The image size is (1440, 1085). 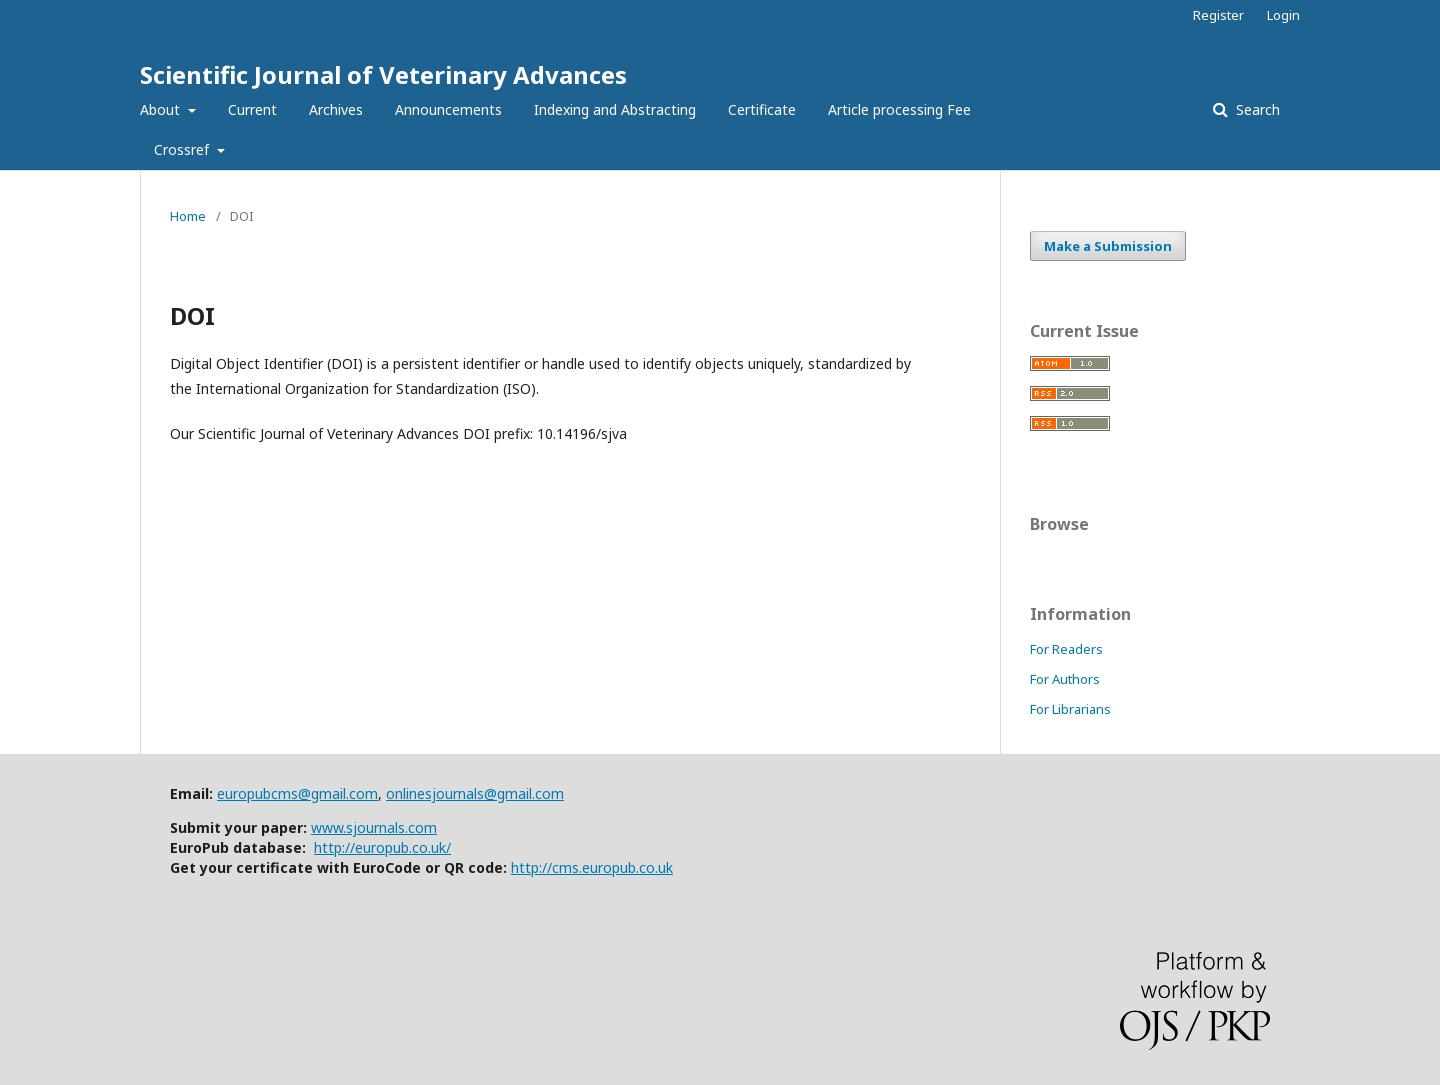 I want to click on Announcements, so click(x=448, y=109).